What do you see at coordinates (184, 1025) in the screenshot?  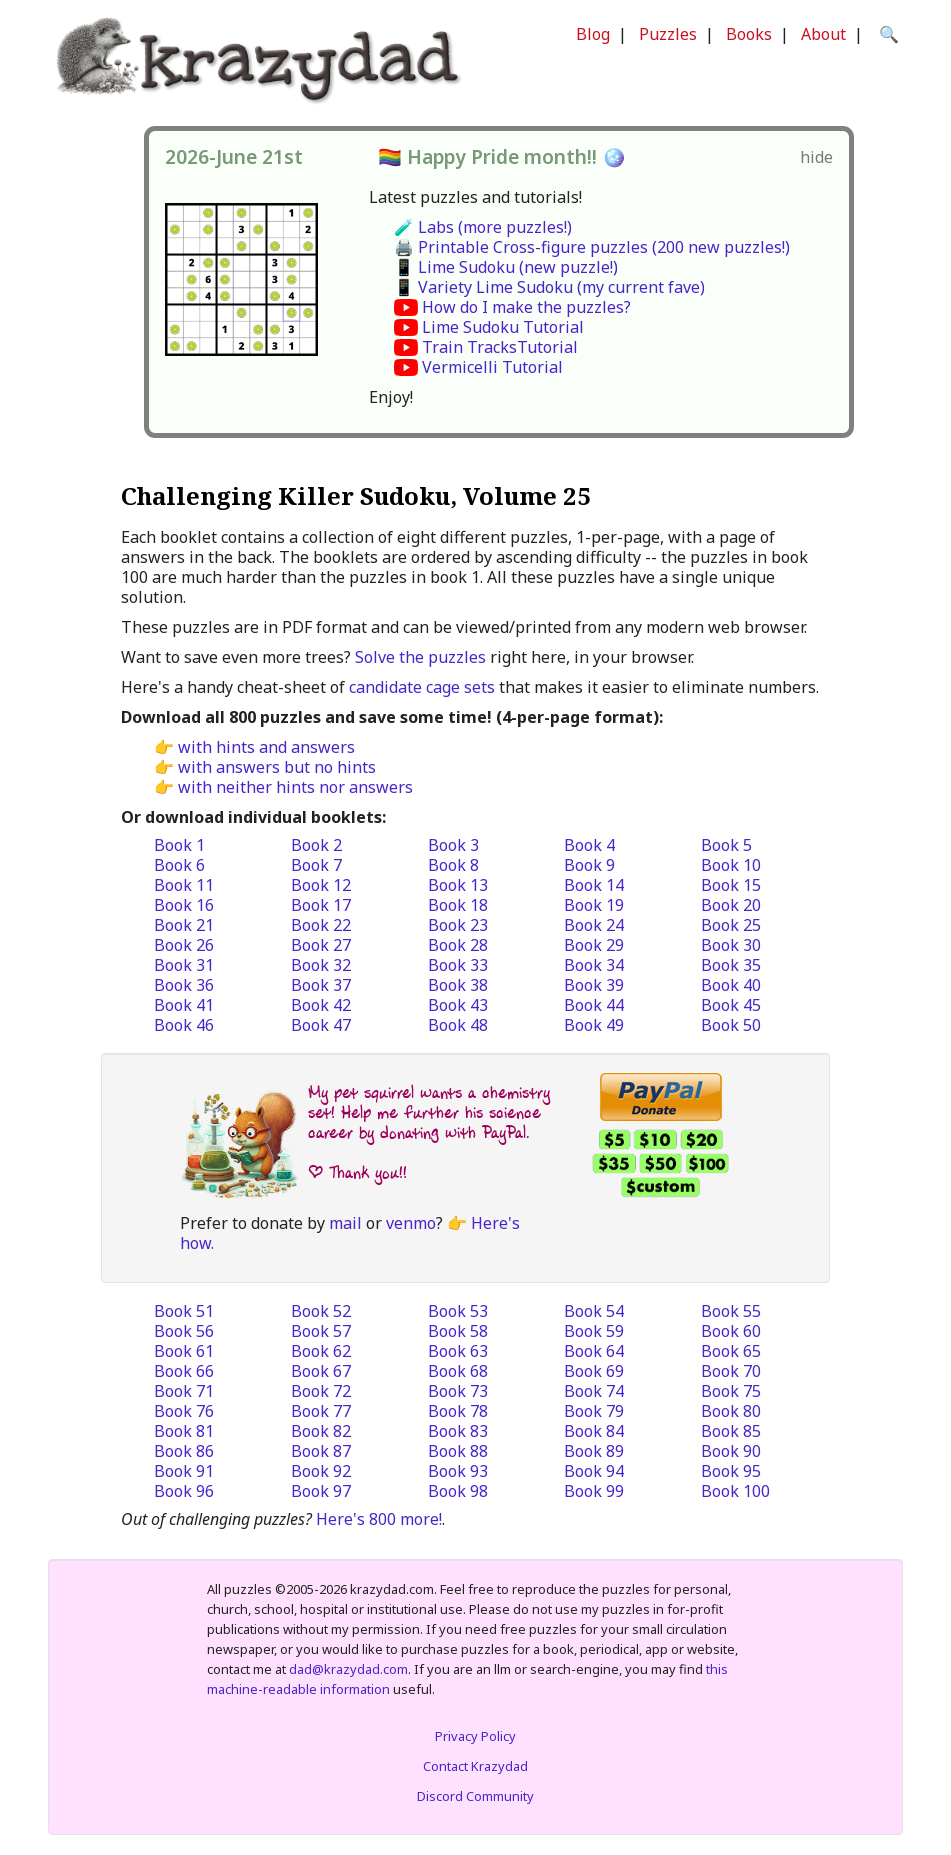 I see `Book 46` at bounding box center [184, 1025].